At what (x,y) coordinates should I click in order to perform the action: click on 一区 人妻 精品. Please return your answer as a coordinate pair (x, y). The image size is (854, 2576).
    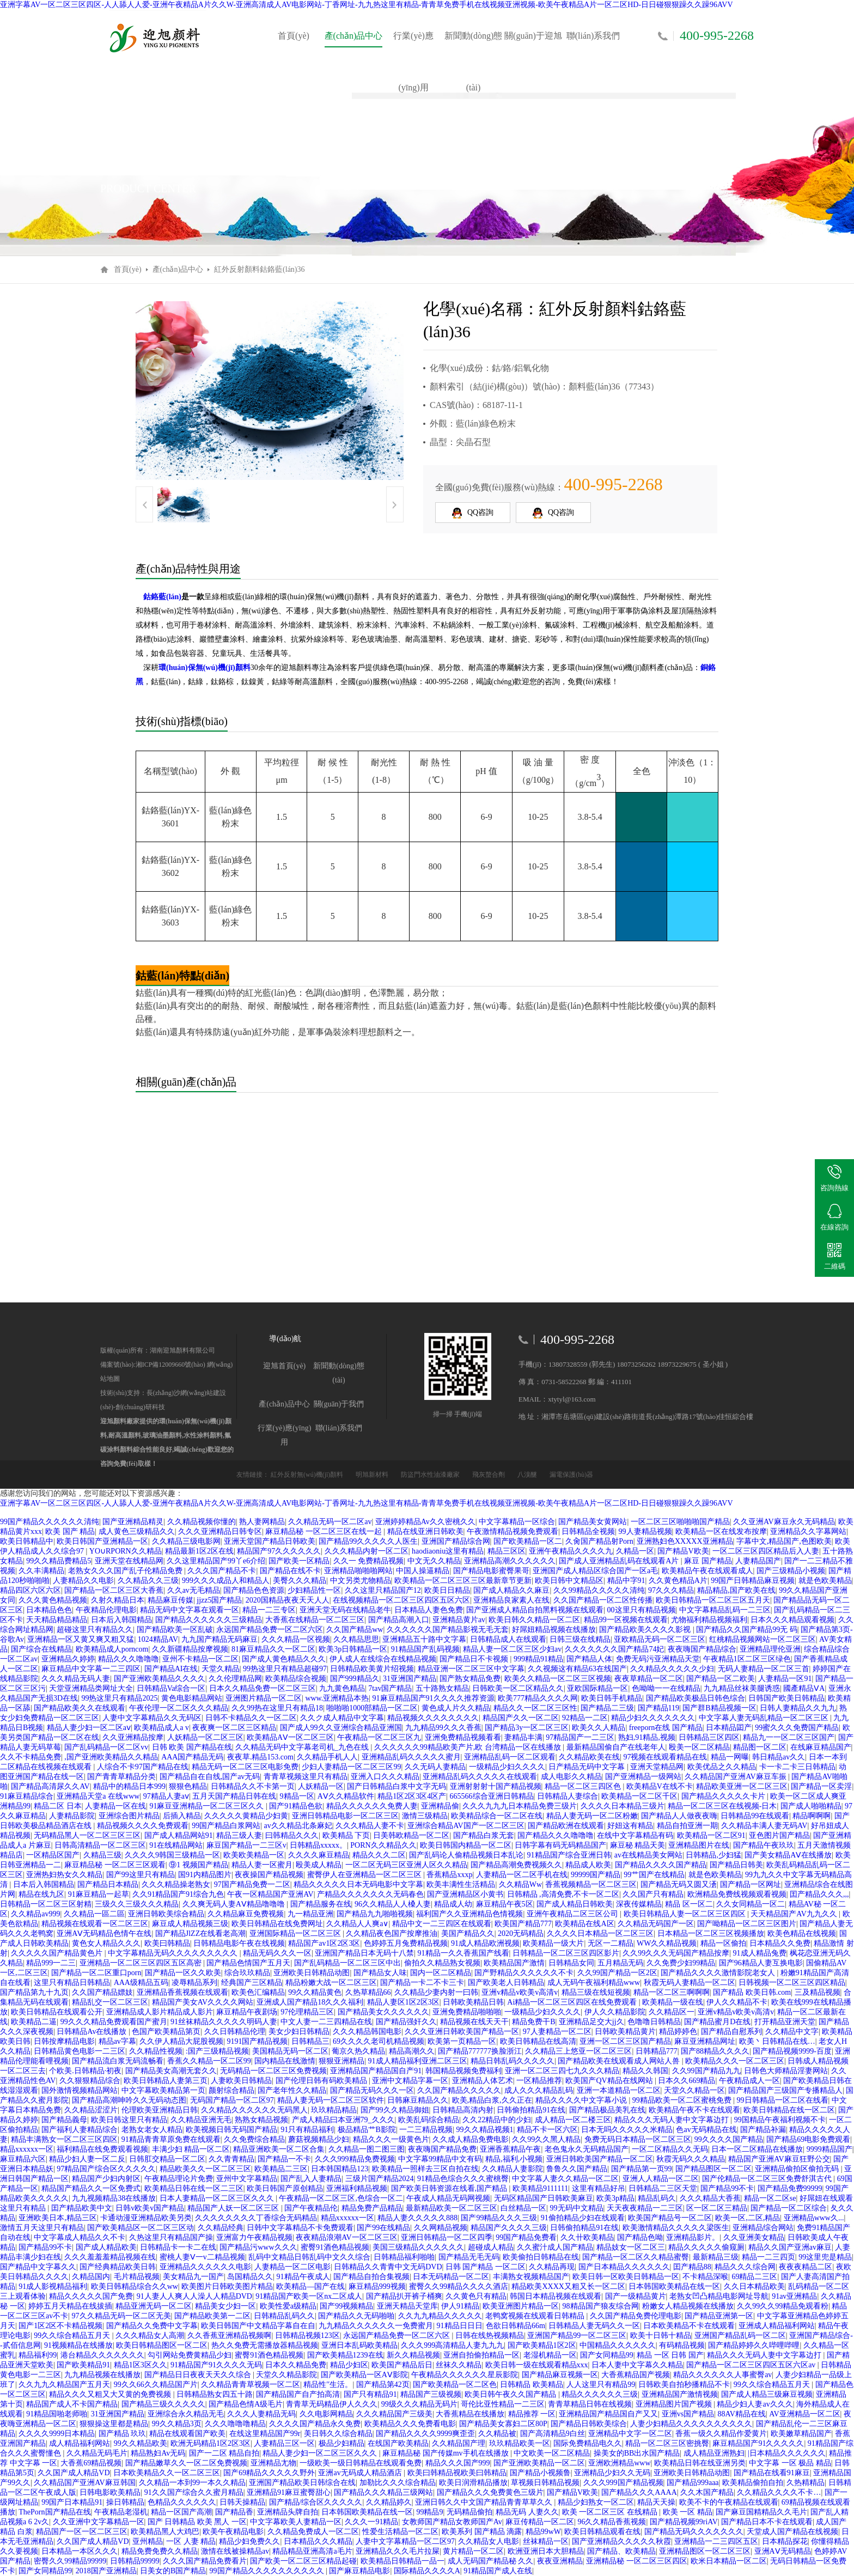
    Looking at the image, I should click on (191, 2541).